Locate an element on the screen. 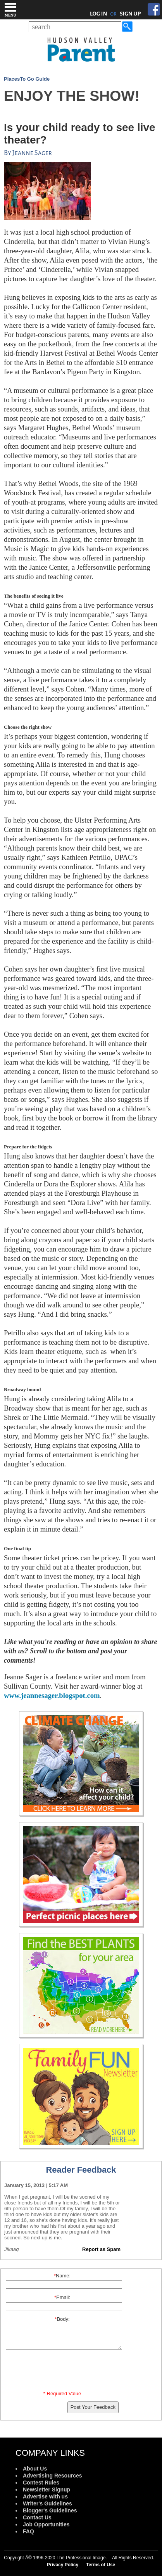  SIGN UP is located at coordinates (130, 13).